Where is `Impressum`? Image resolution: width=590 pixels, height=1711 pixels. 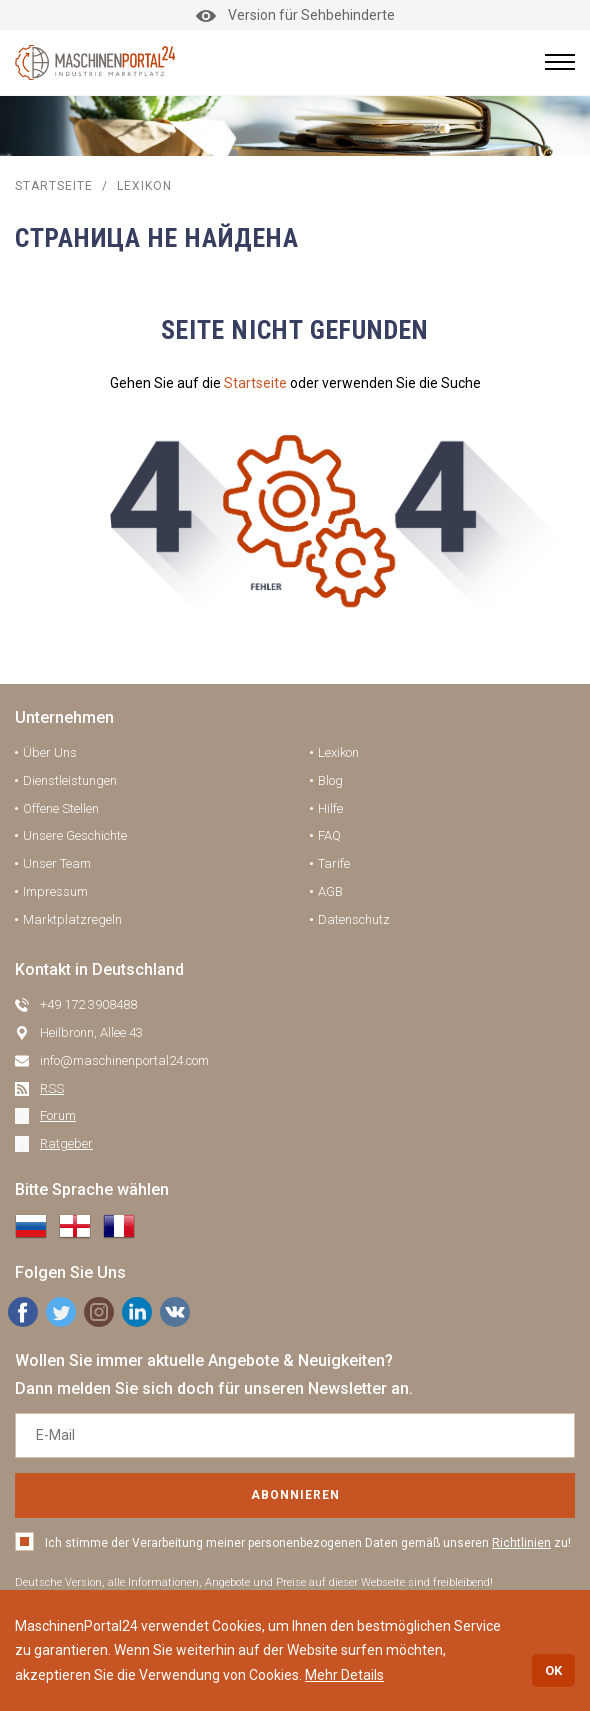 Impressum is located at coordinates (55, 891).